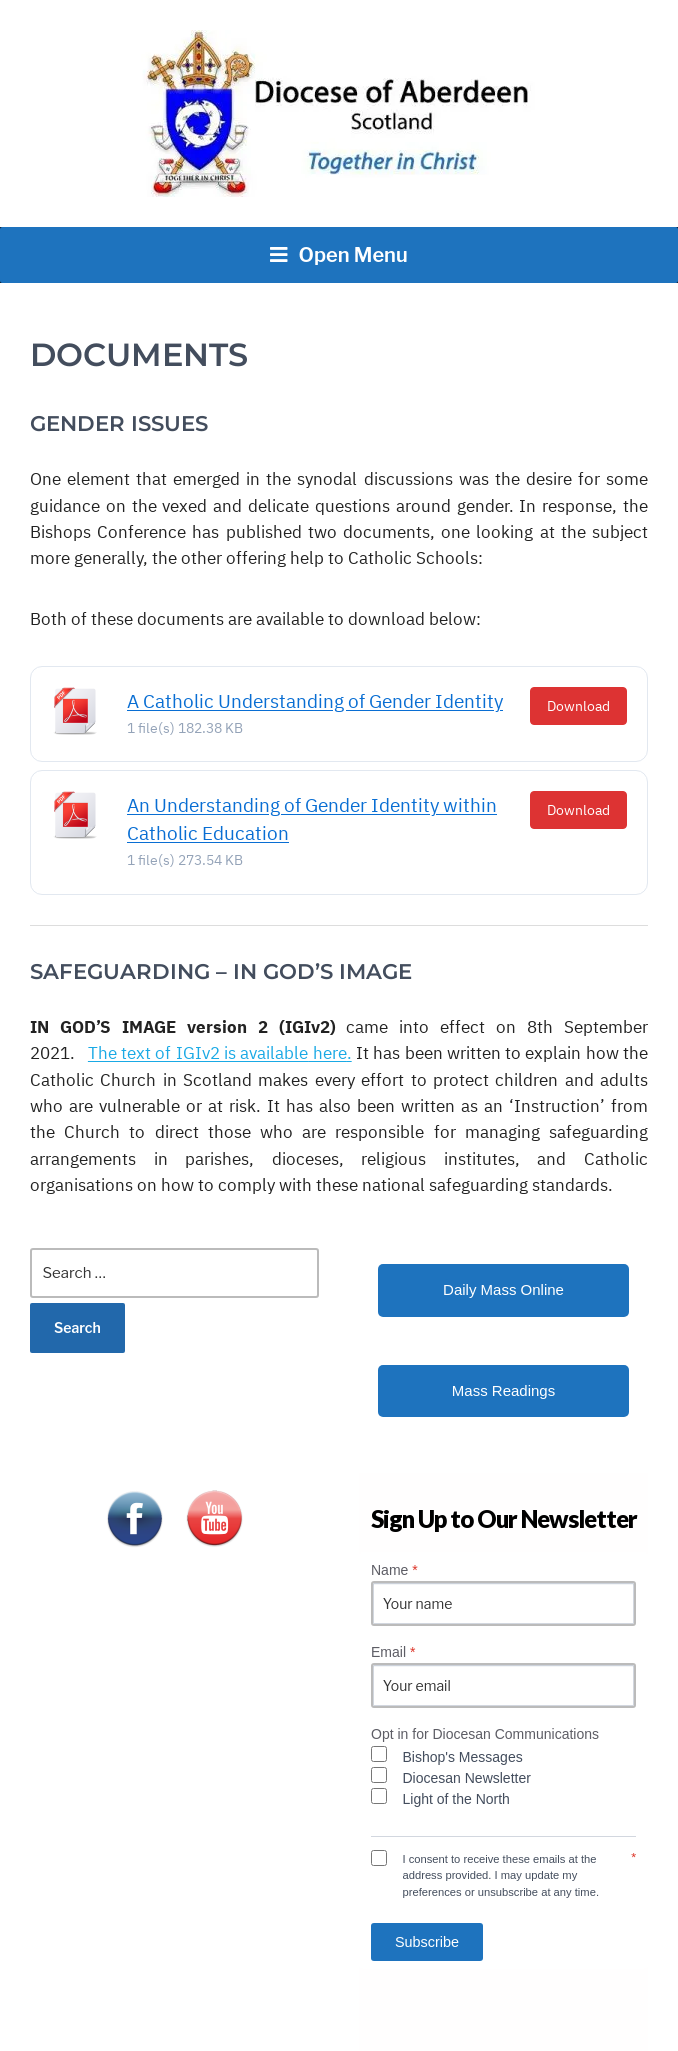 This screenshot has width=678, height=2051. What do you see at coordinates (501, 1876) in the screenshot?
I see `I consent to receive these emails at the address provided. I may update my preferences or unsubscribe at any time.` at bounding box center [501, 1876].